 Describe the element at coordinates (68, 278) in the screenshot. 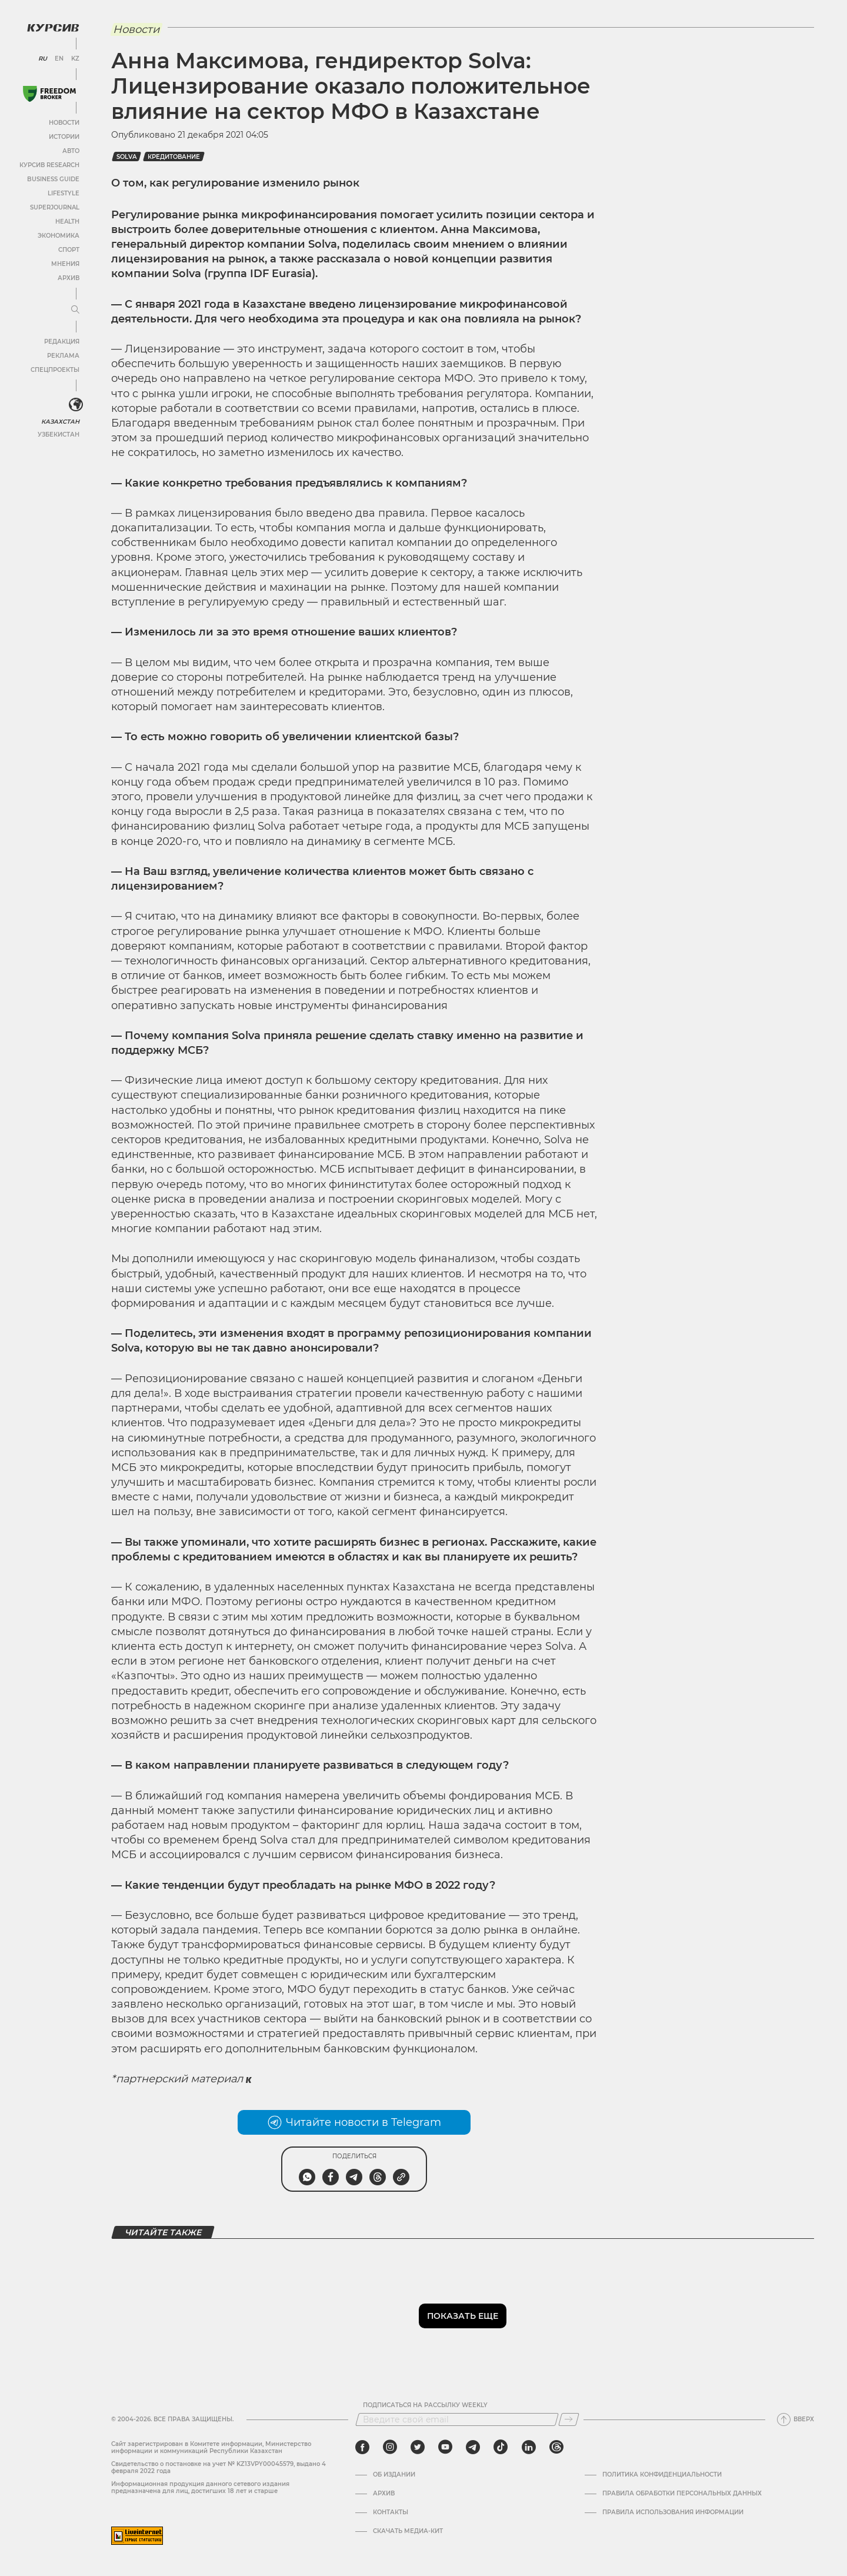

I see `Архив` at that location.